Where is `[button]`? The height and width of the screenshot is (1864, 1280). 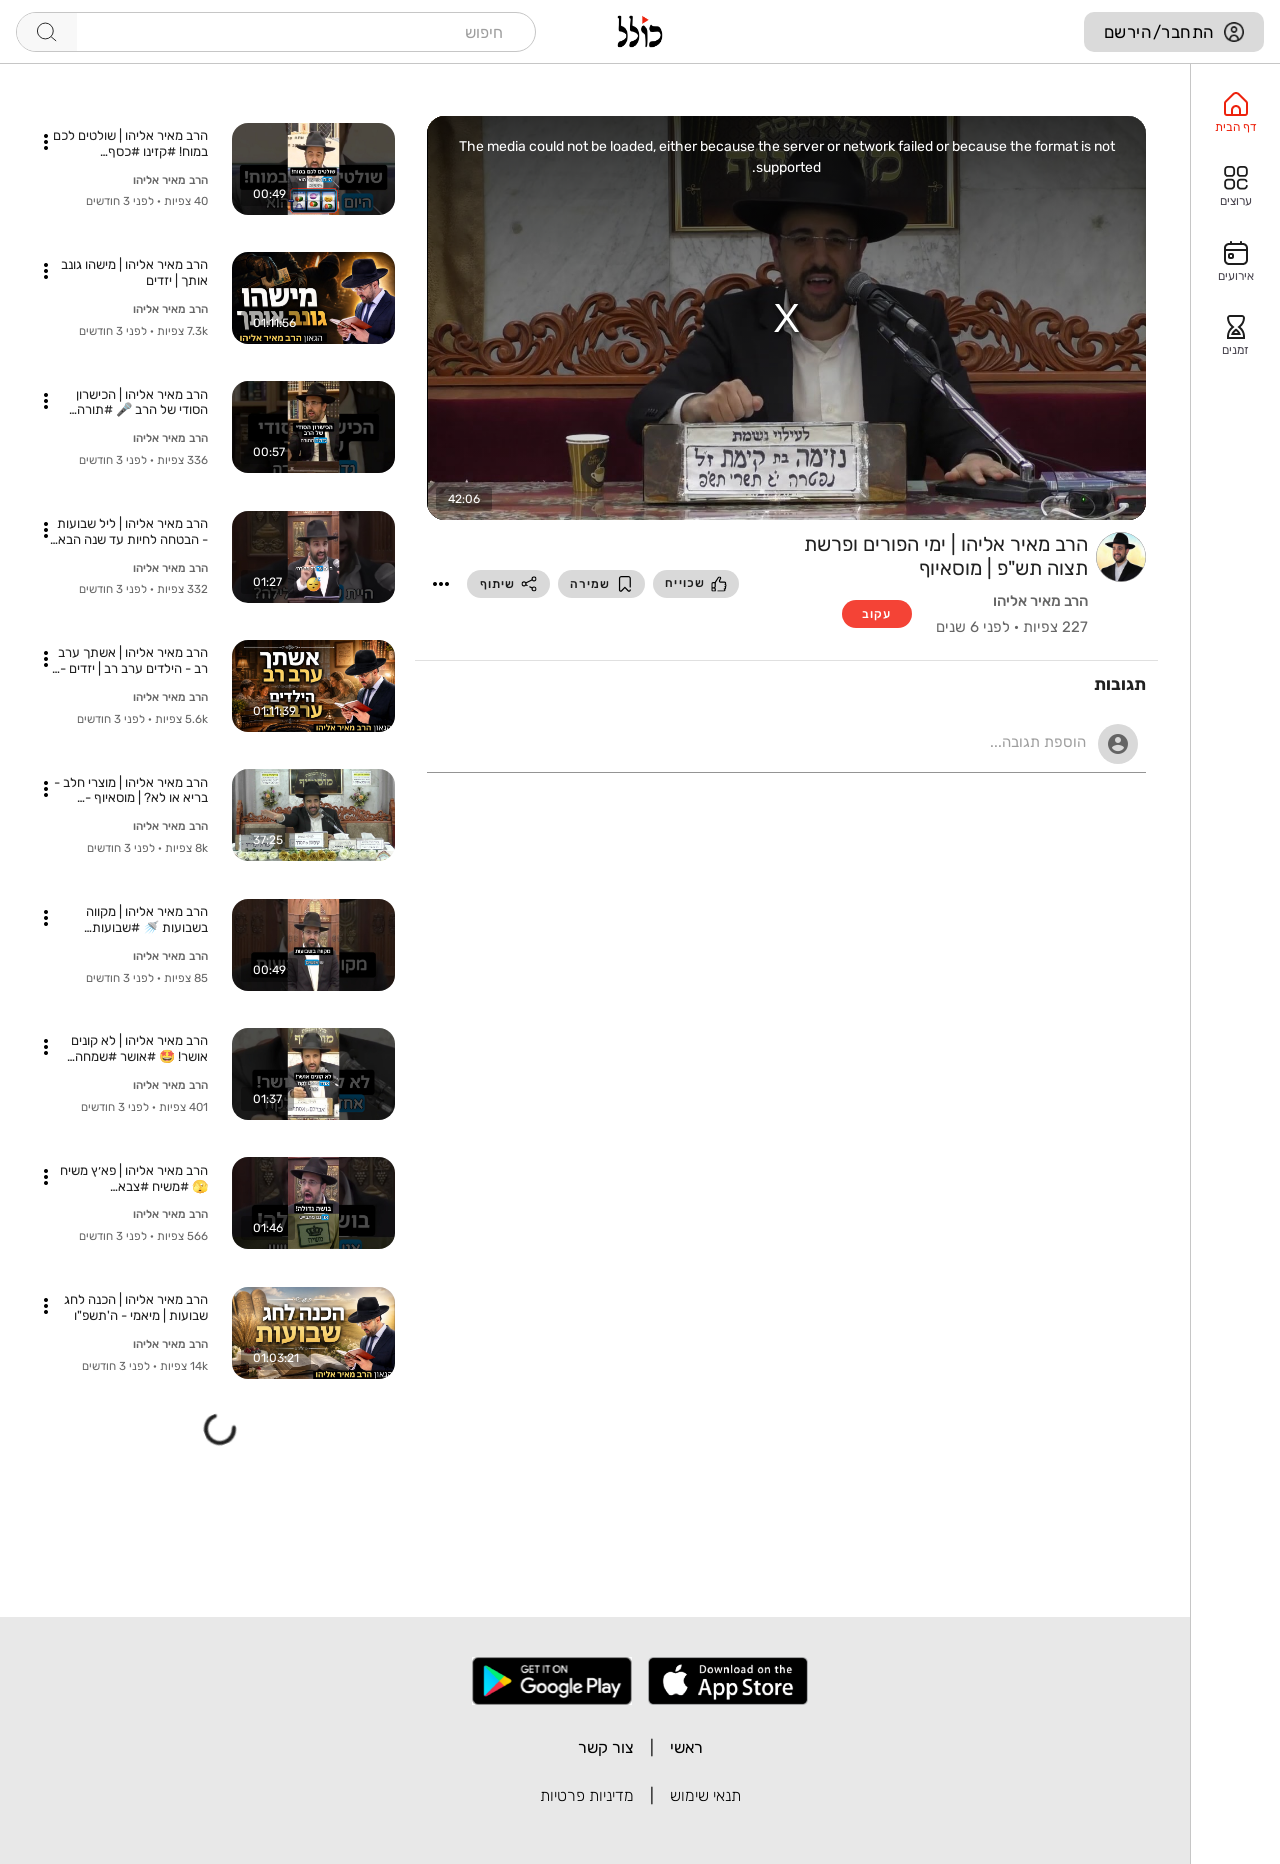
[button] is located at coordinates (441, 584).